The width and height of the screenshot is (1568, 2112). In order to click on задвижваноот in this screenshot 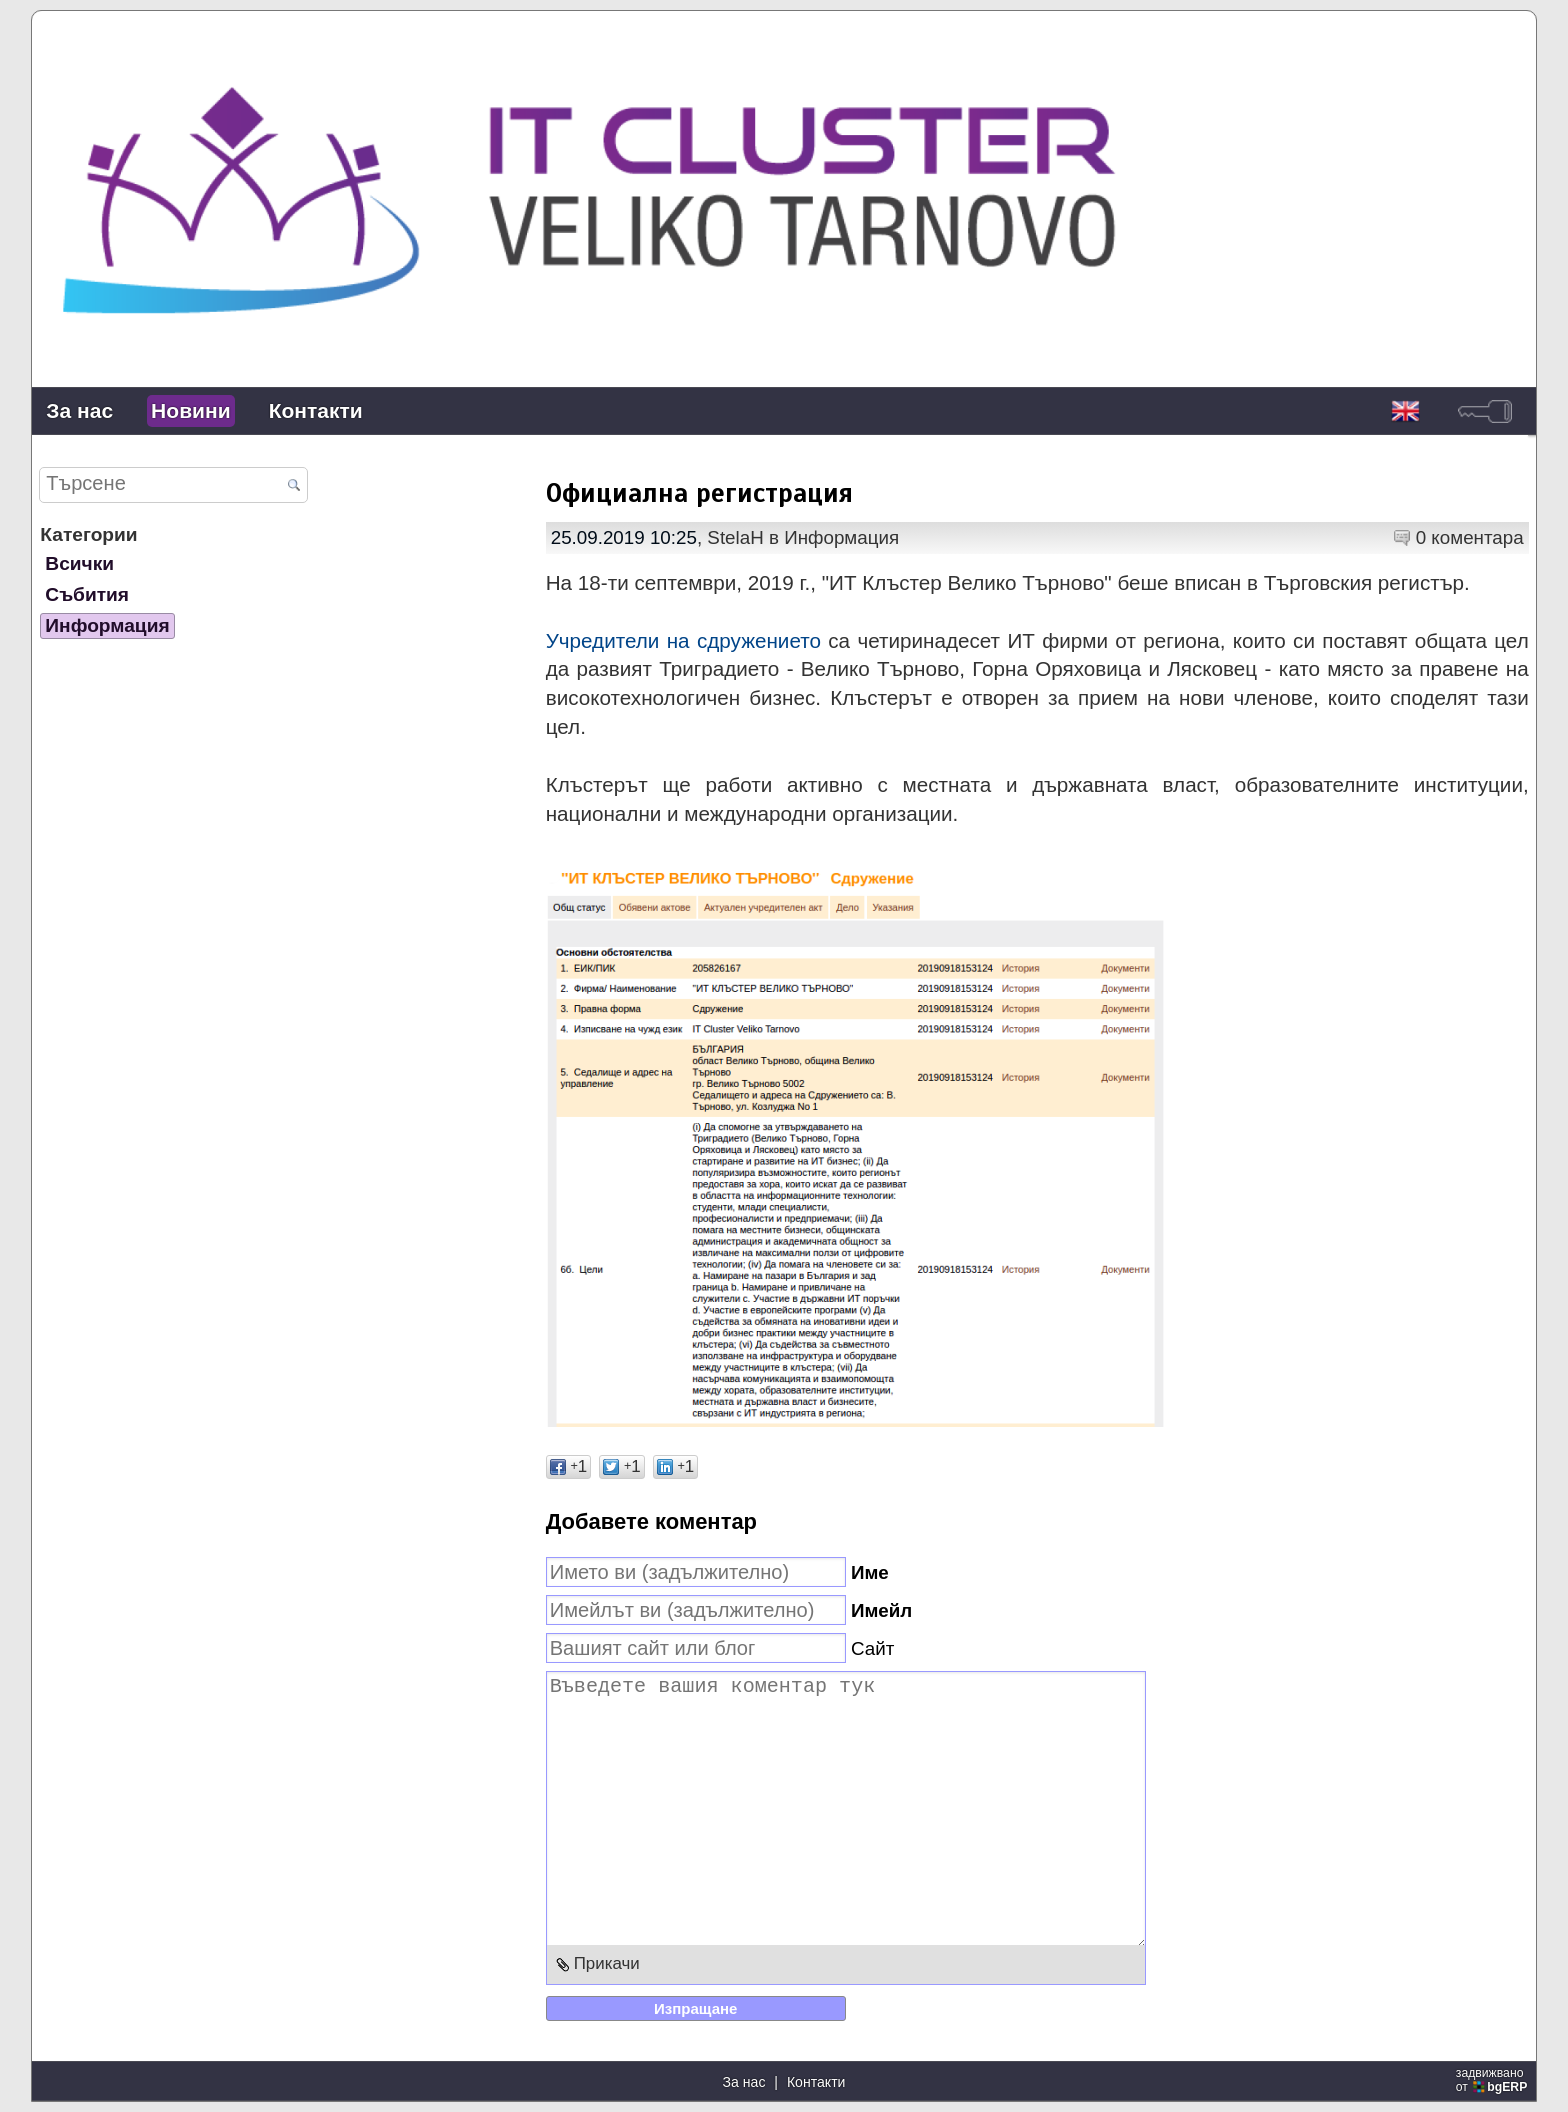, I will do `click(1493, 2080)`.